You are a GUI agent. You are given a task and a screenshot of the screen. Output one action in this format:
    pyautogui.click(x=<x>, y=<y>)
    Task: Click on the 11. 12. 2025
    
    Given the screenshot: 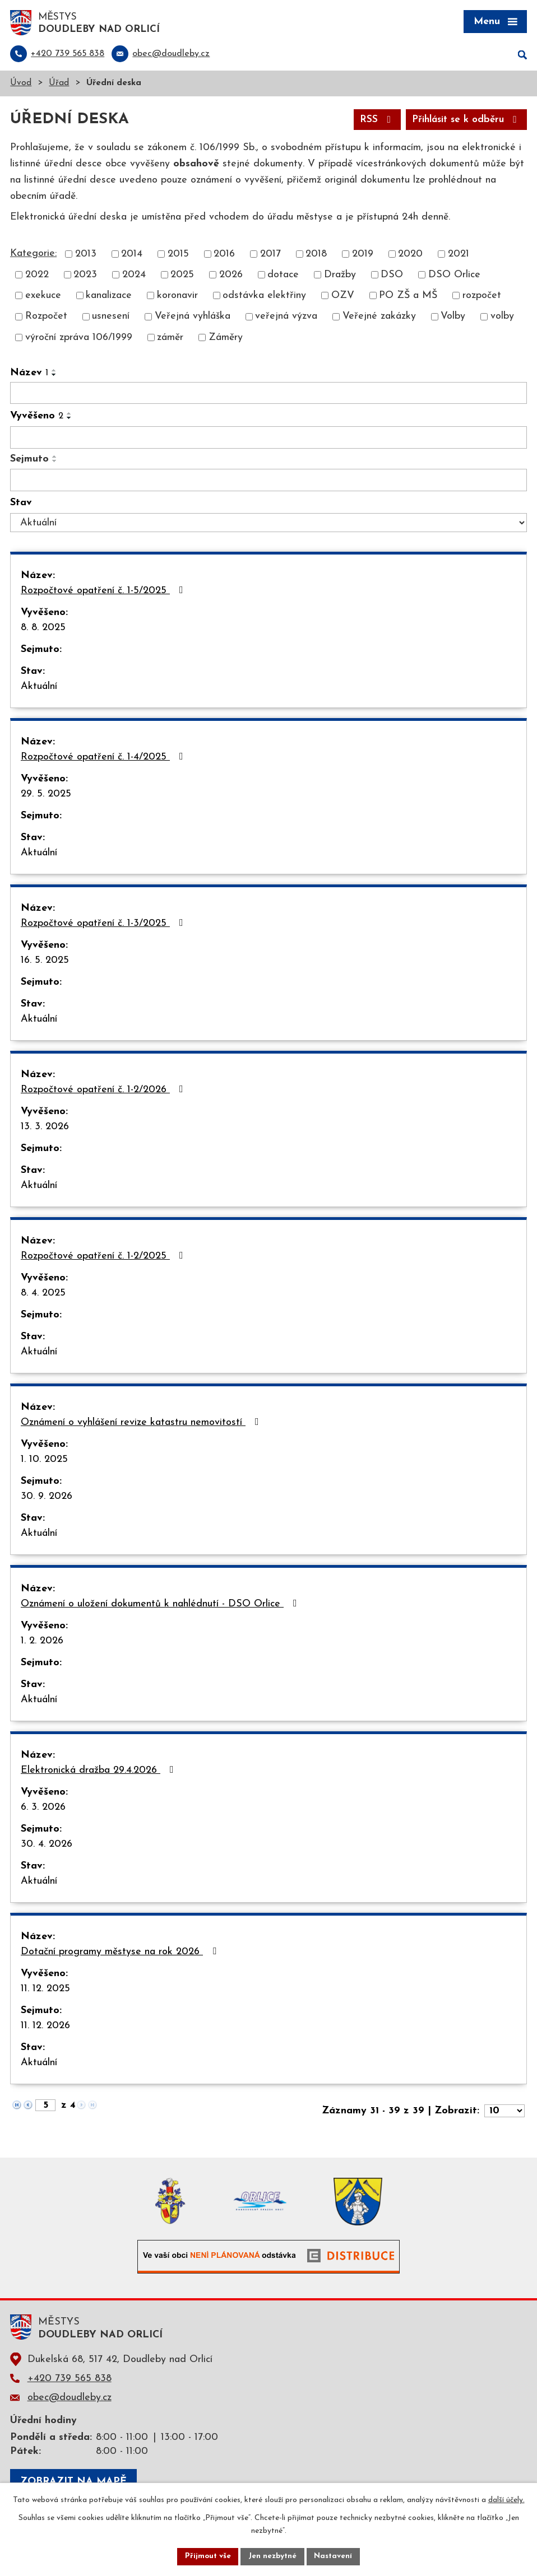 What is the action you would take?
    pyautogui.click(x=45, y=1990)
    